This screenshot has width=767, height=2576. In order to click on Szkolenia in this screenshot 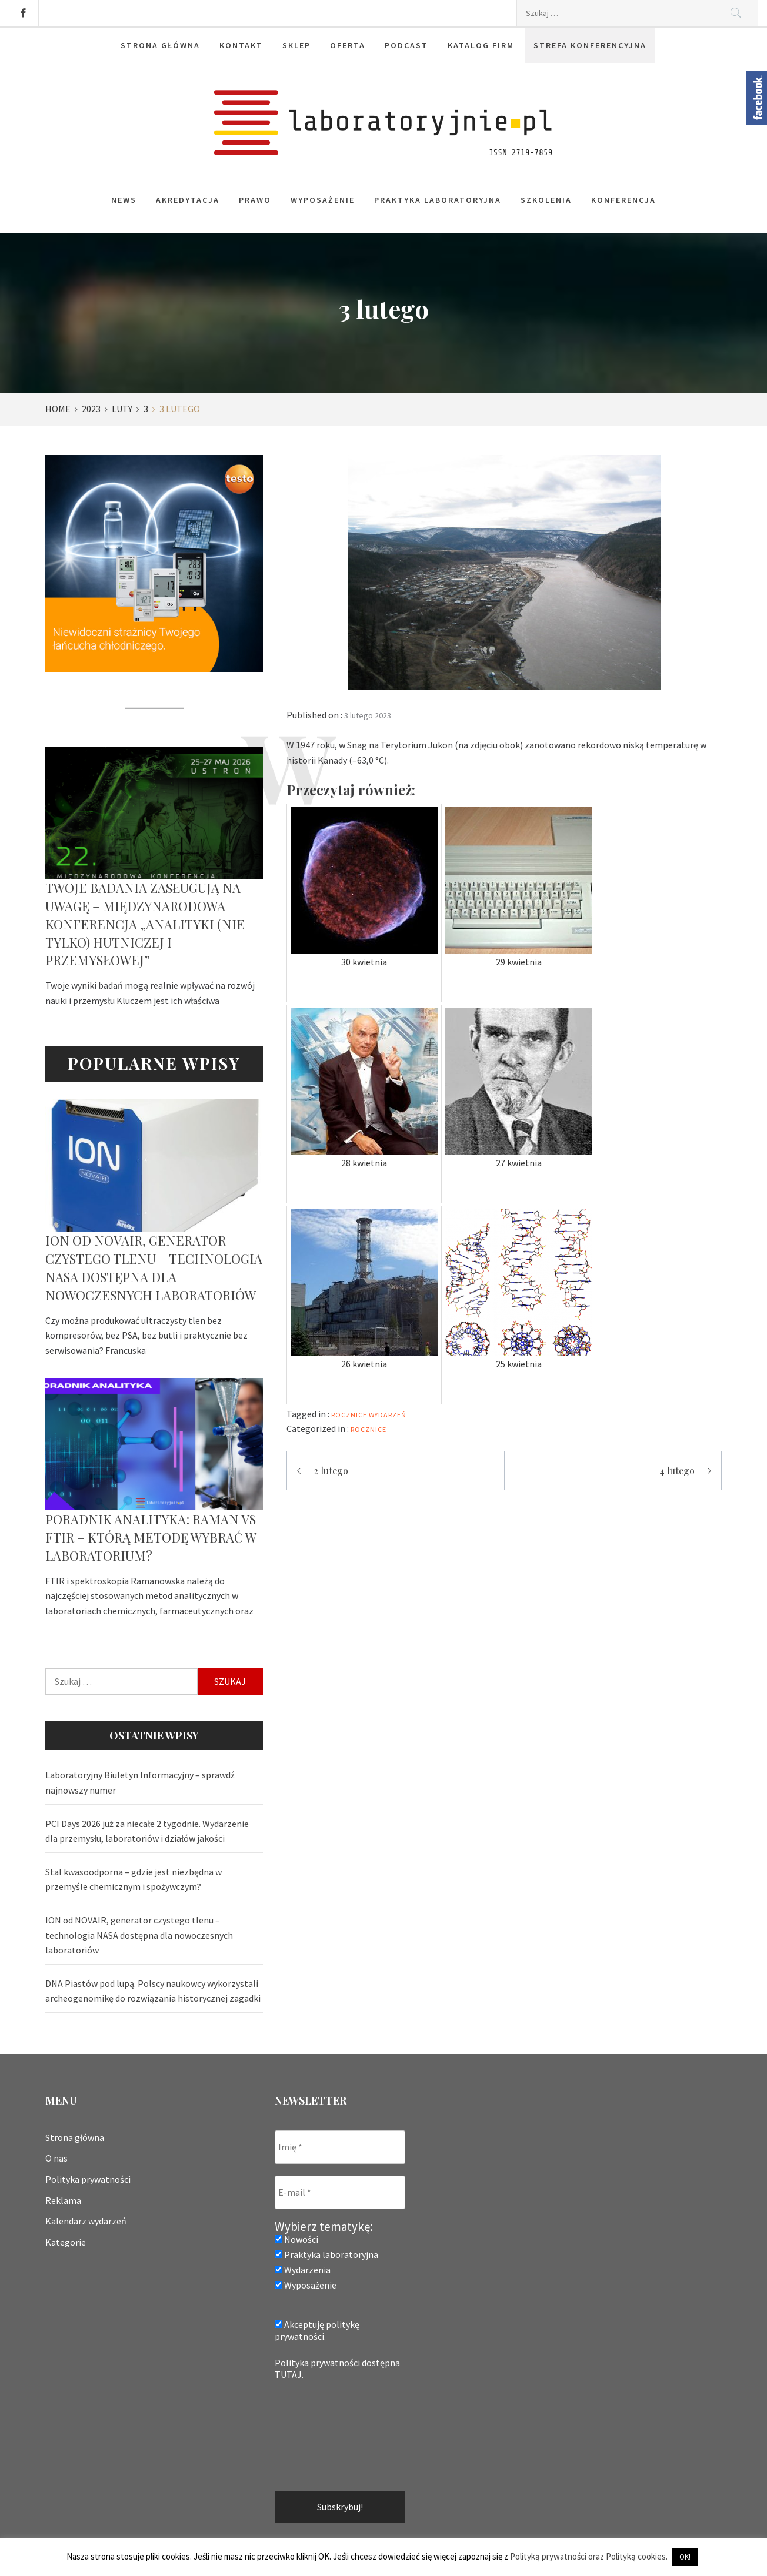, I will do `click(546, 200)`.